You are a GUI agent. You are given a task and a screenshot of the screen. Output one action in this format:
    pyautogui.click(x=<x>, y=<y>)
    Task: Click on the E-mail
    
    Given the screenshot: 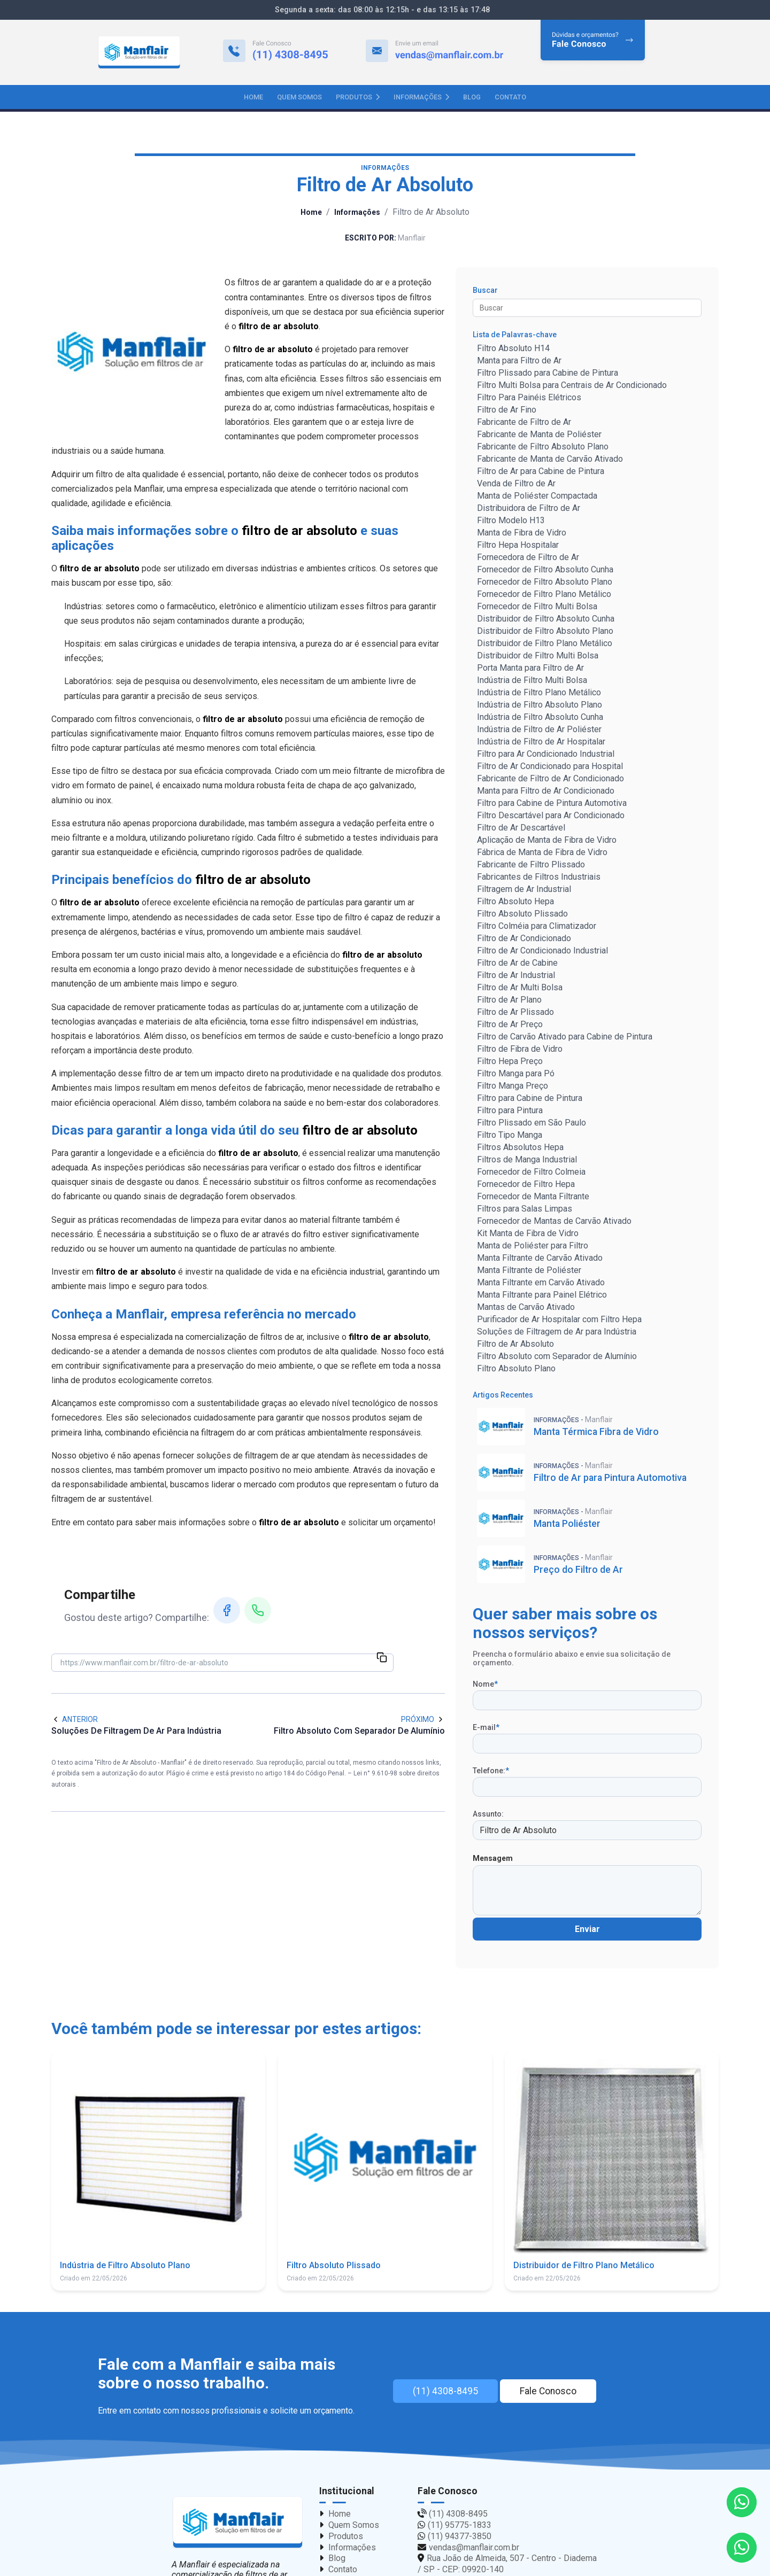 What is the action you would take?
    pyautogui.click(x=486, y=1729)
    